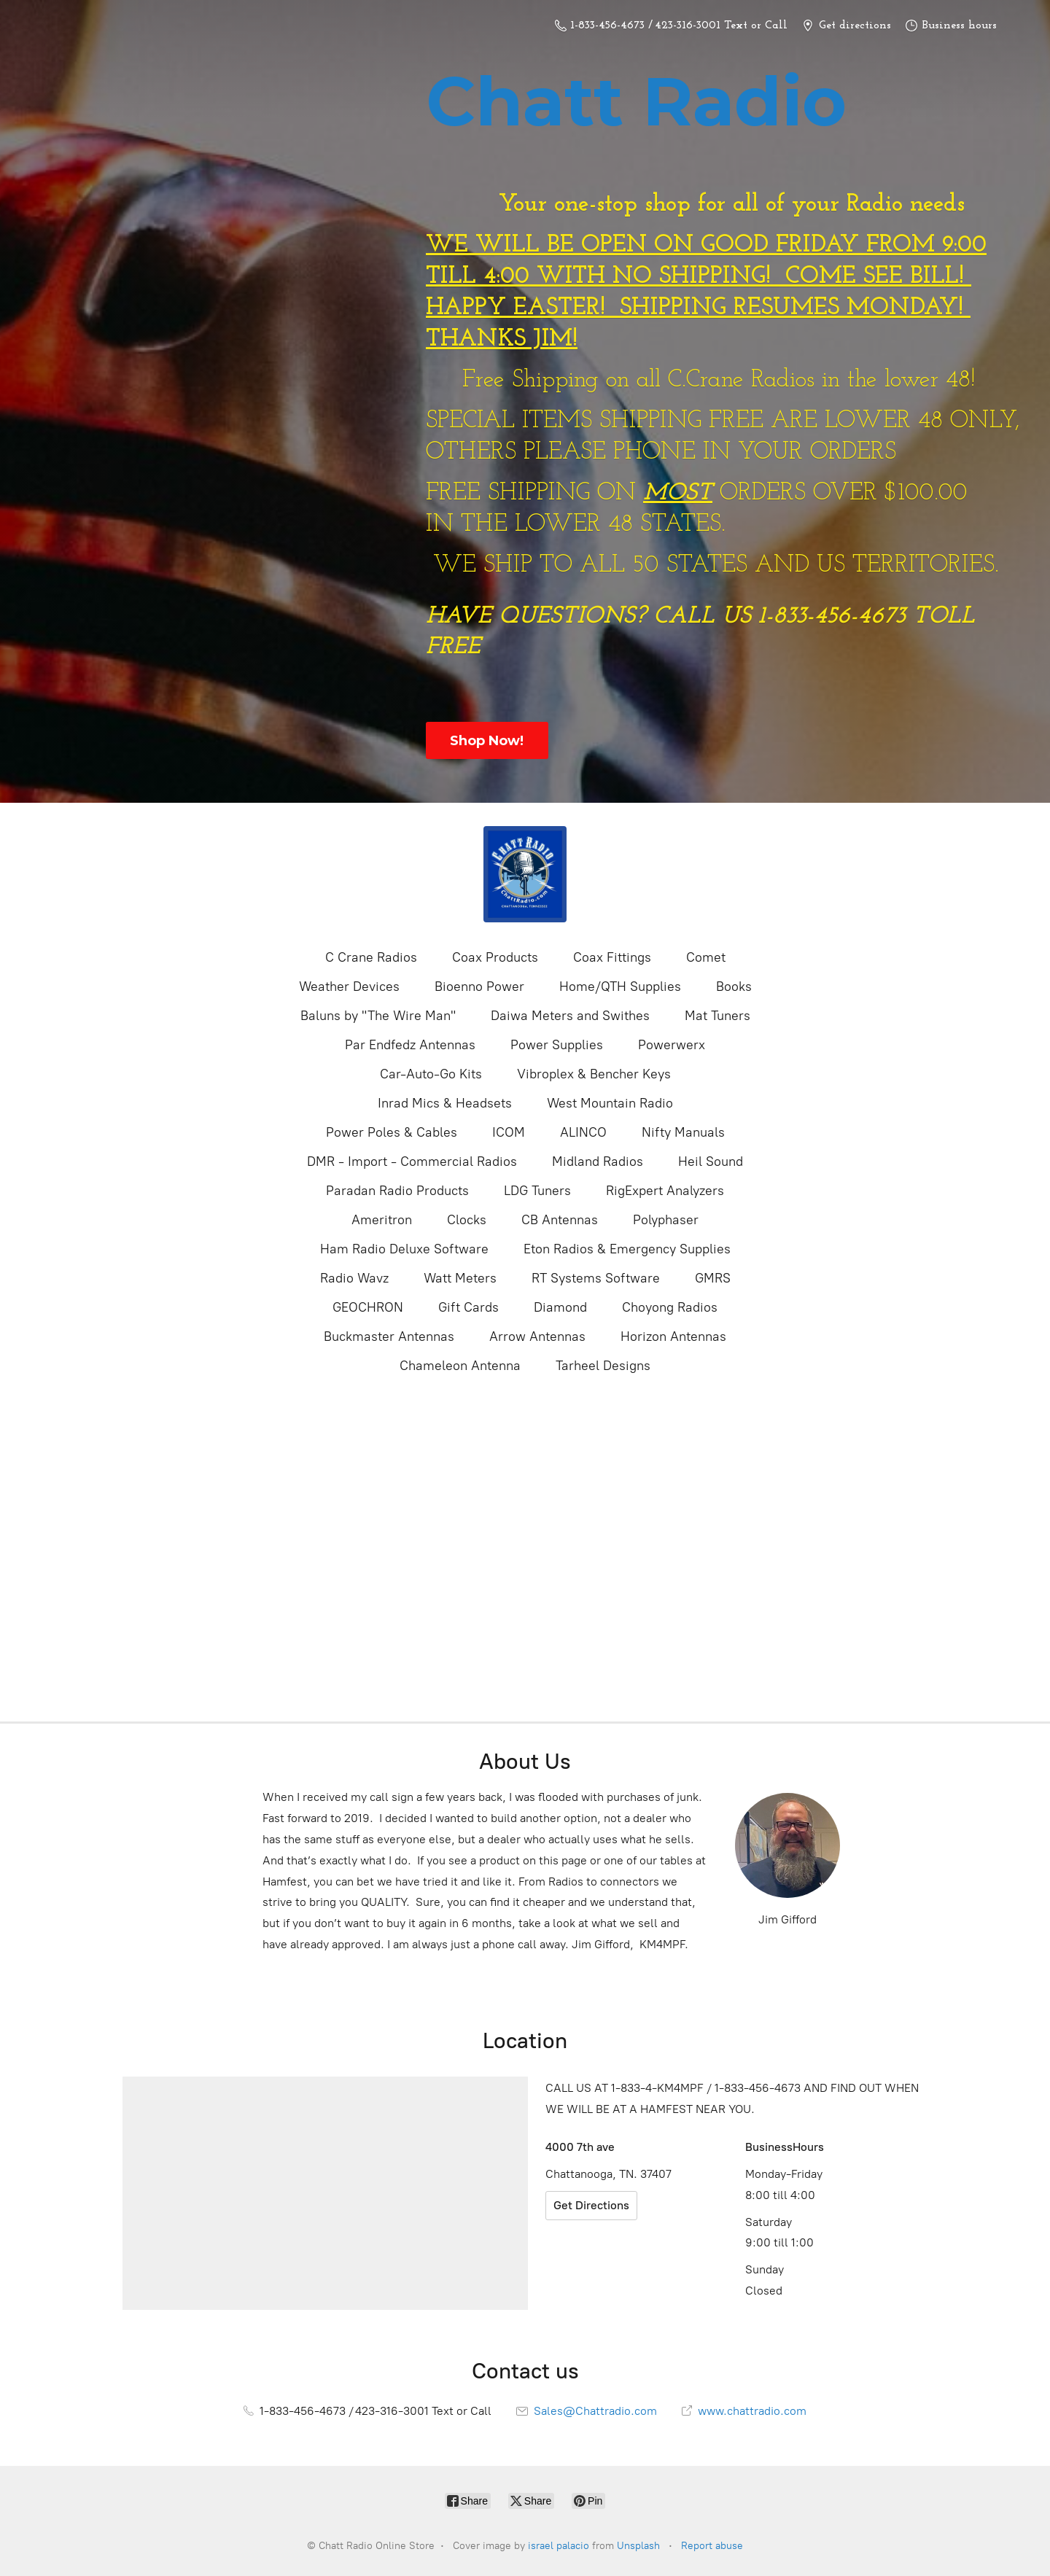 The image size is (1050, 2576). What do you see at coordinates (706, 957) in the screenshot?
I see `Comet` at bounding box center [706, 957].